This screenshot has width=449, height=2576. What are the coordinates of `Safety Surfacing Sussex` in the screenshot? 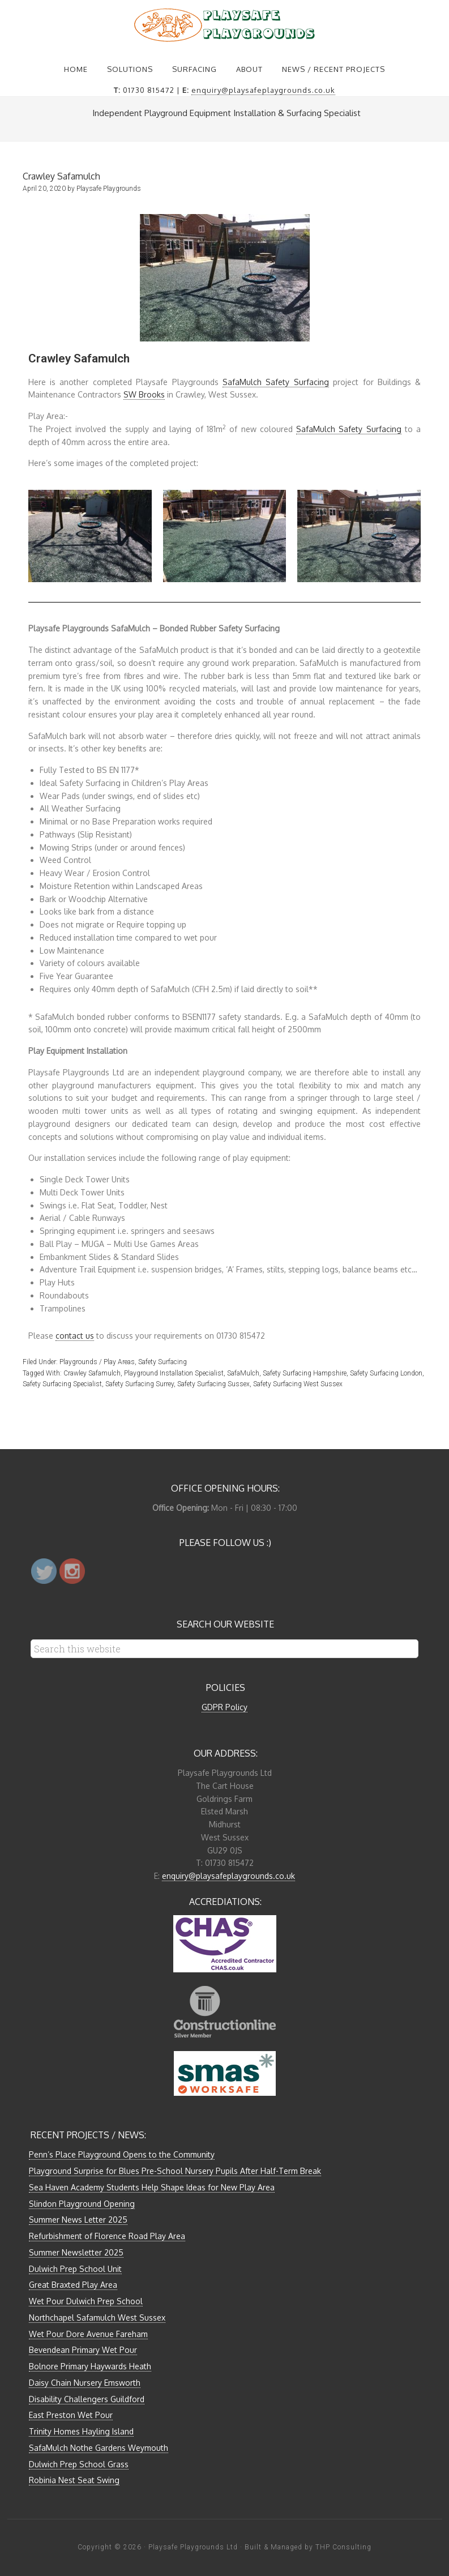 It's located at (213, 1384).